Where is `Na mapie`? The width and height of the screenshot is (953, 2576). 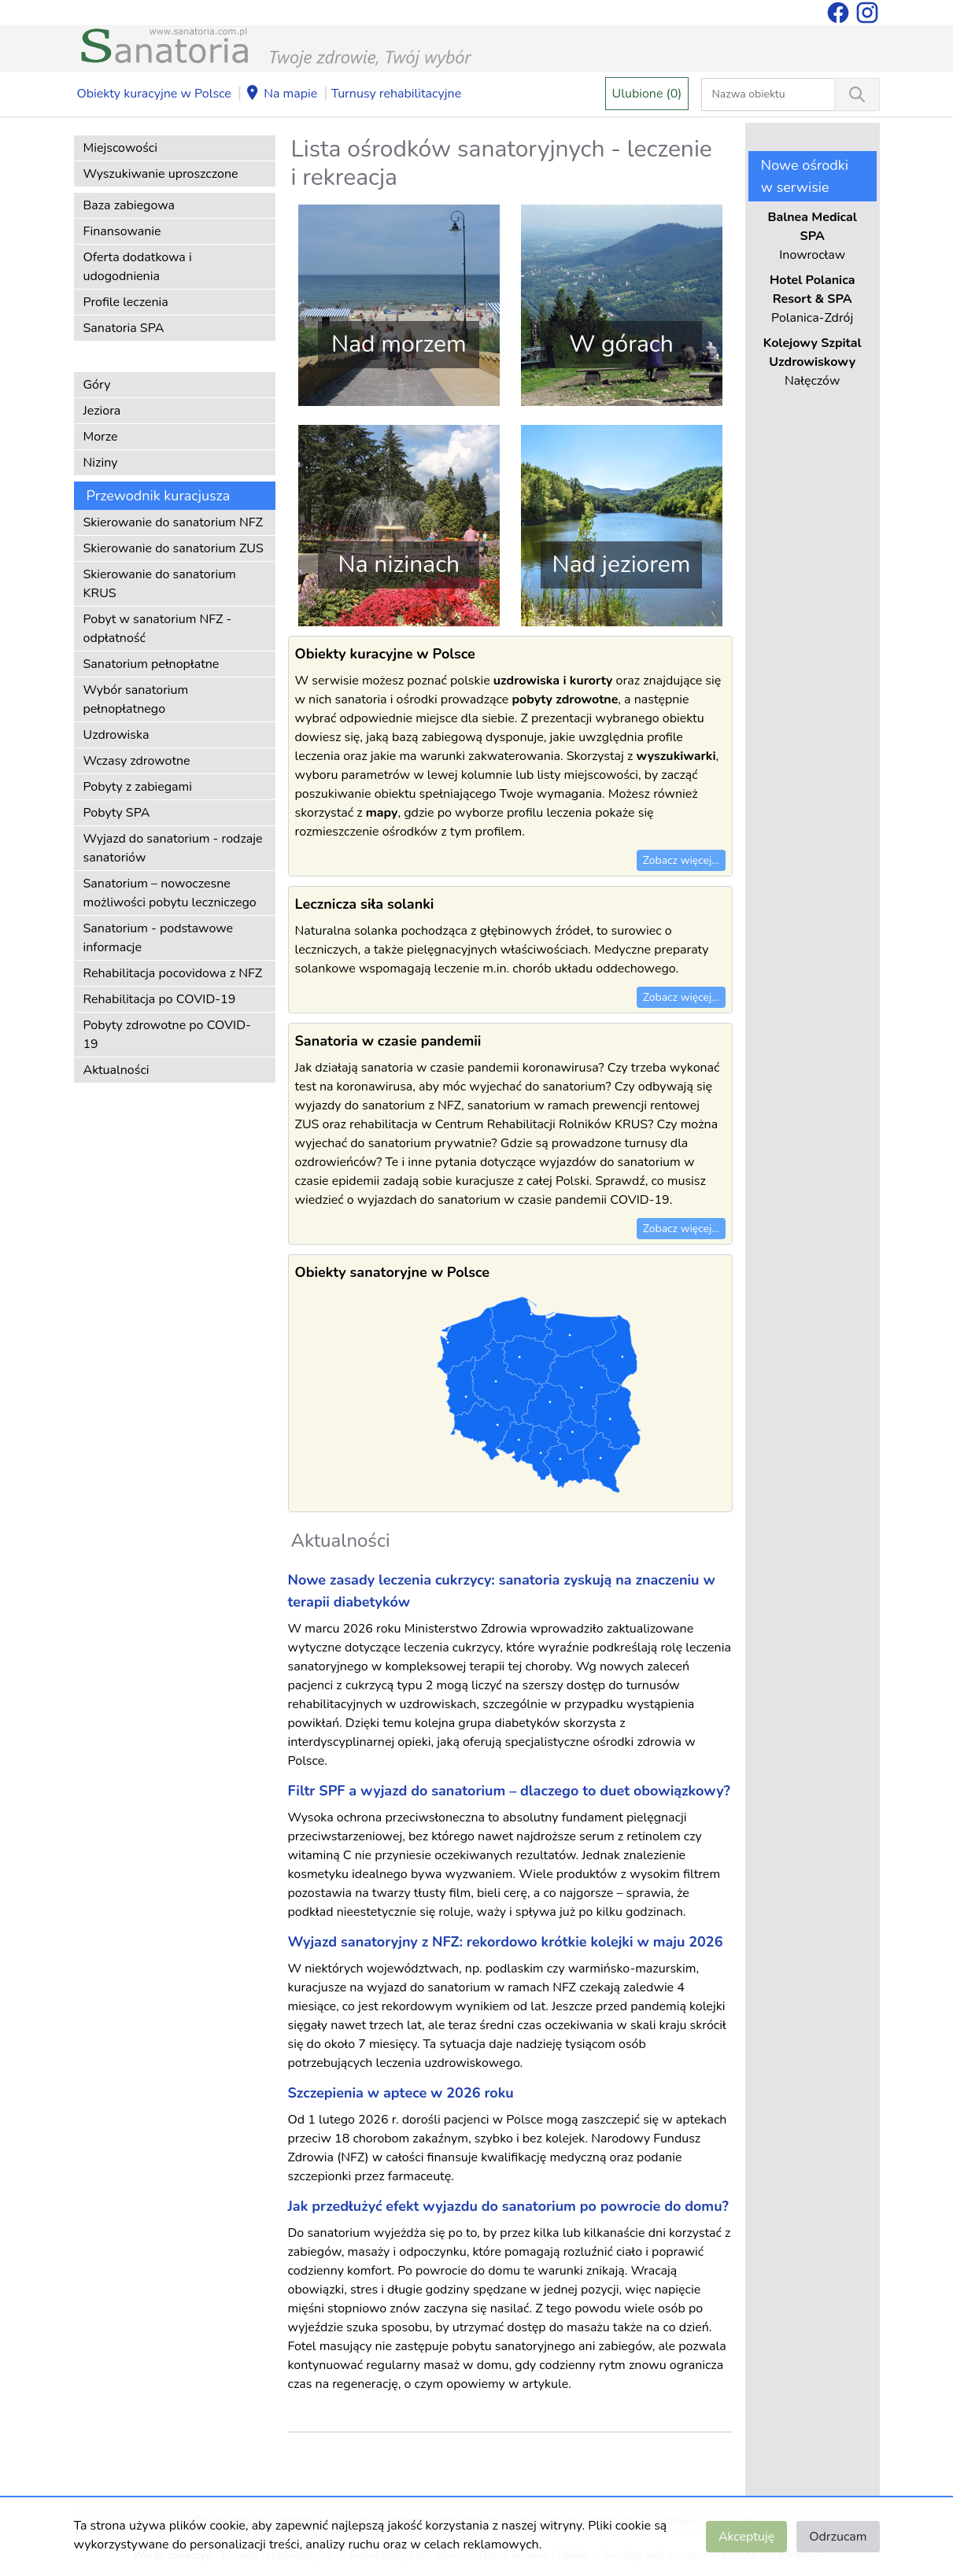
Na mapie is located at coordinates (281, 94).